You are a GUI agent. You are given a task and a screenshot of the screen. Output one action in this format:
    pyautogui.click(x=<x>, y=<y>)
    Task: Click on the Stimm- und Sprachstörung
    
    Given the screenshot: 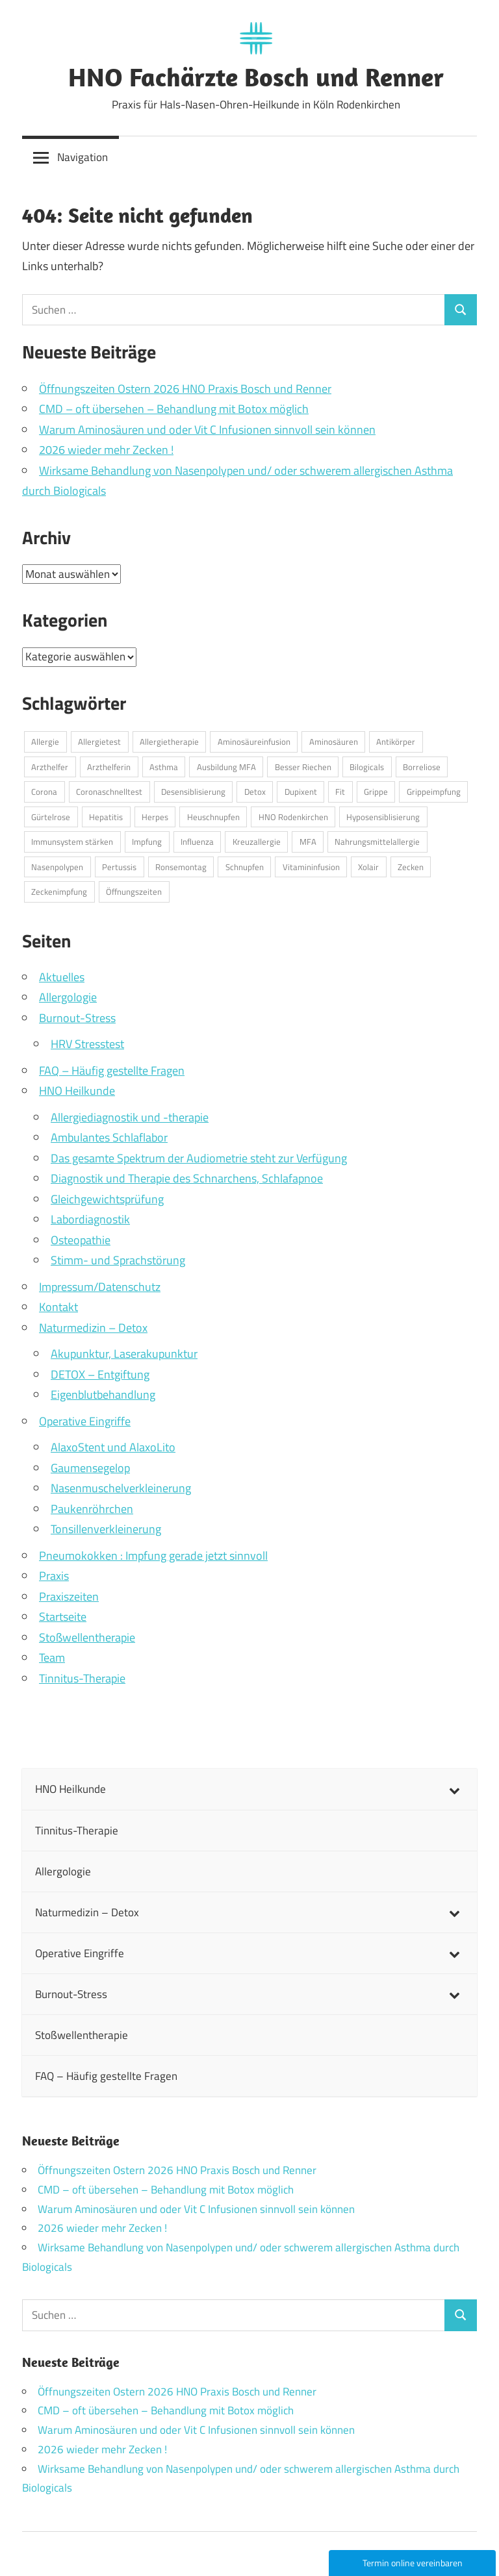 What is the action you would take?
    pyautogui.click(x=118, y=1260)
    